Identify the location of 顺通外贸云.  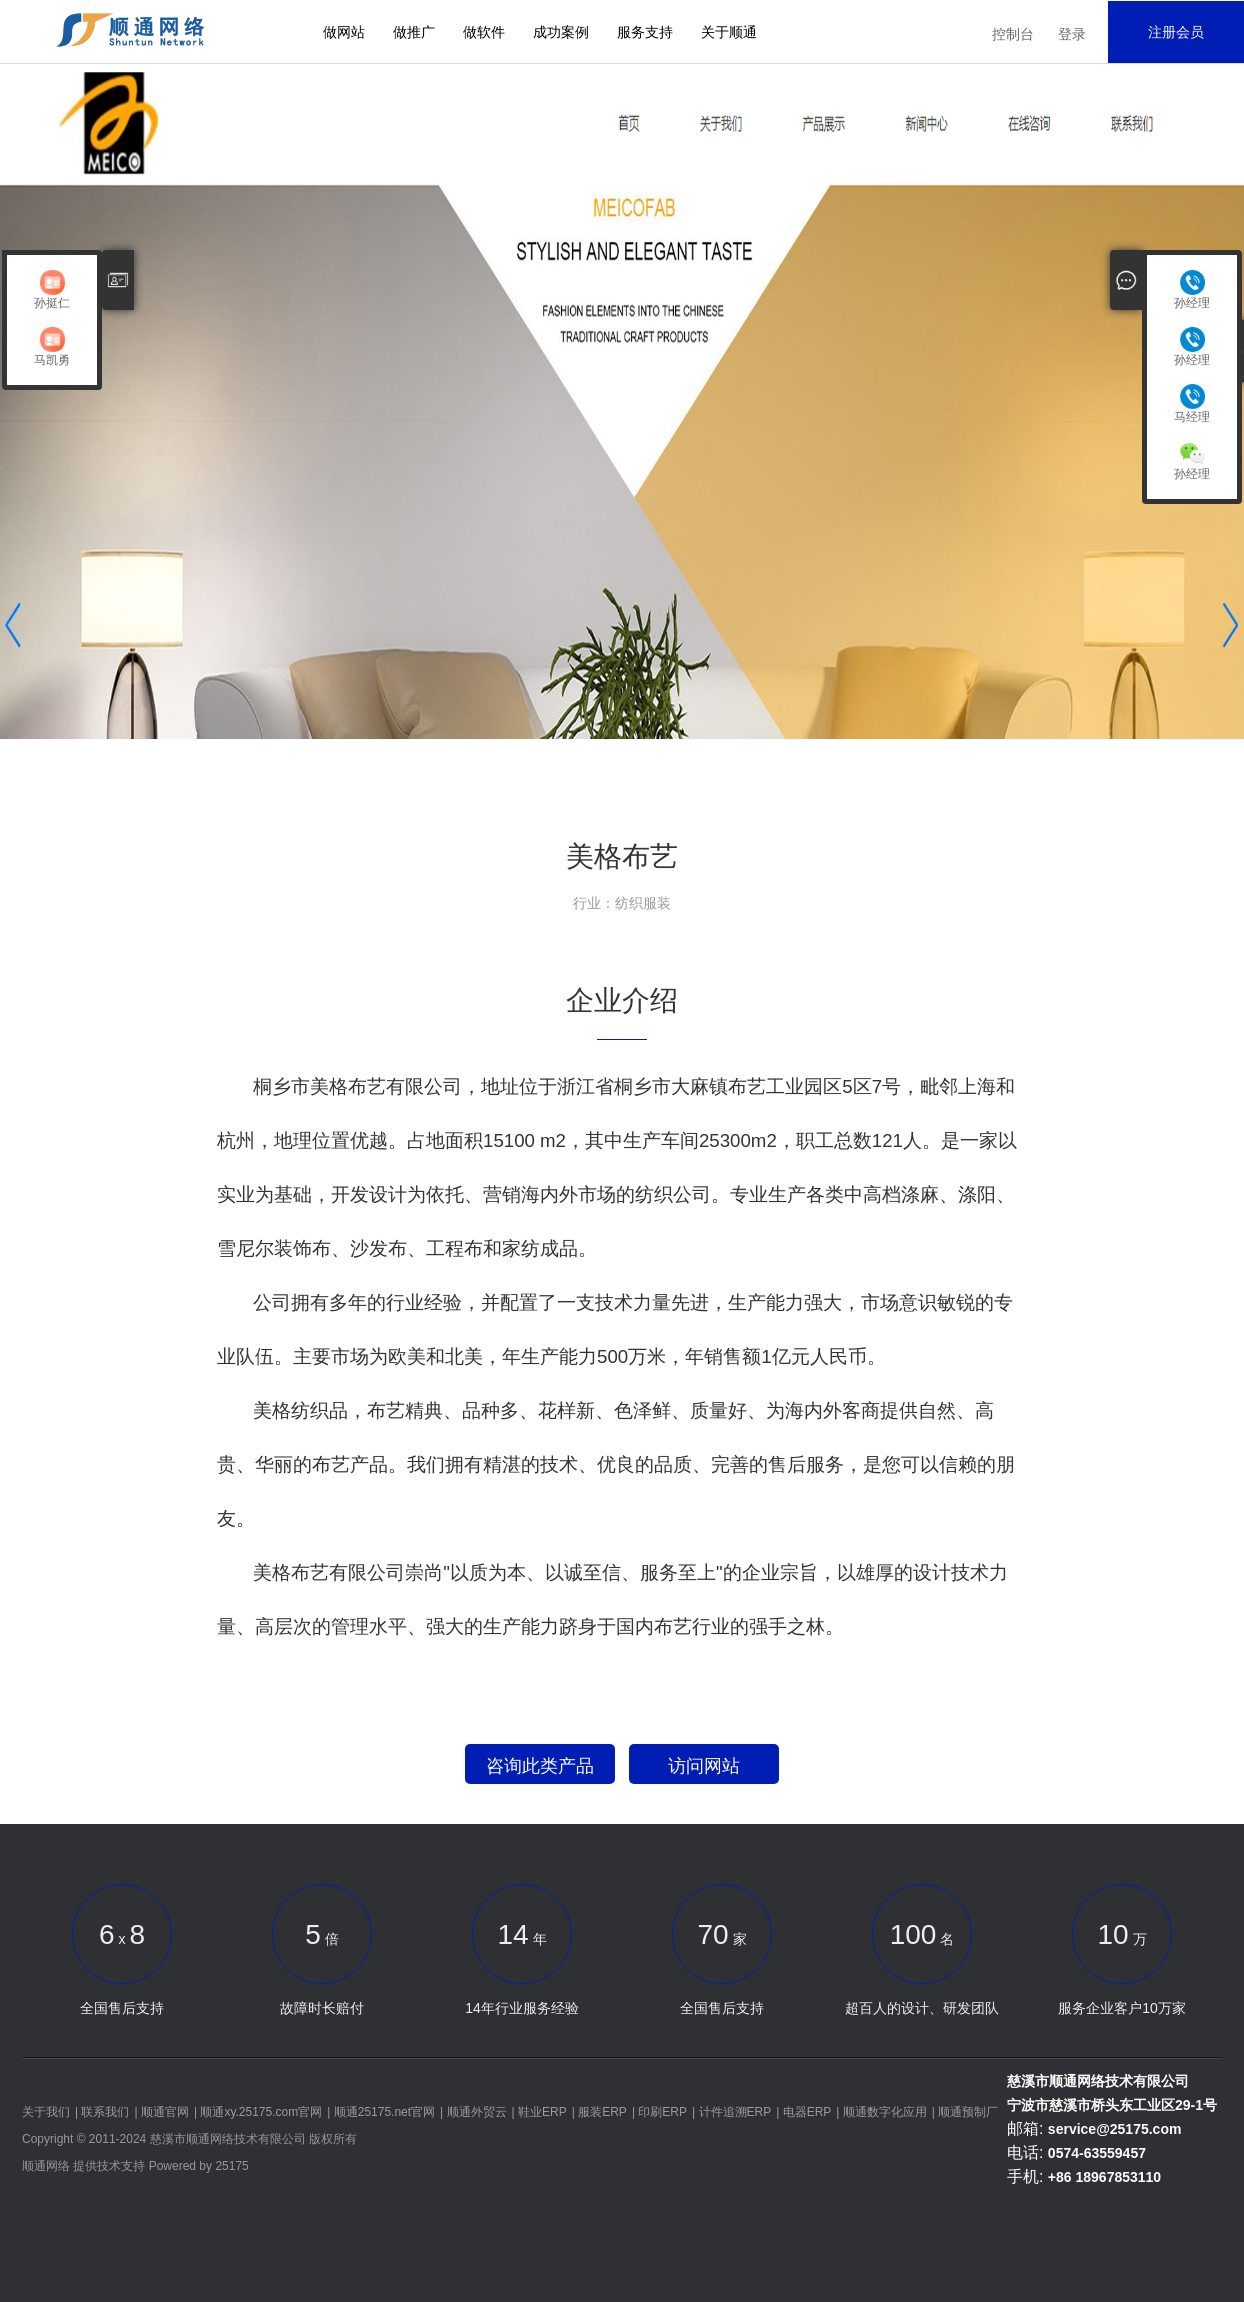
(477, 2112).